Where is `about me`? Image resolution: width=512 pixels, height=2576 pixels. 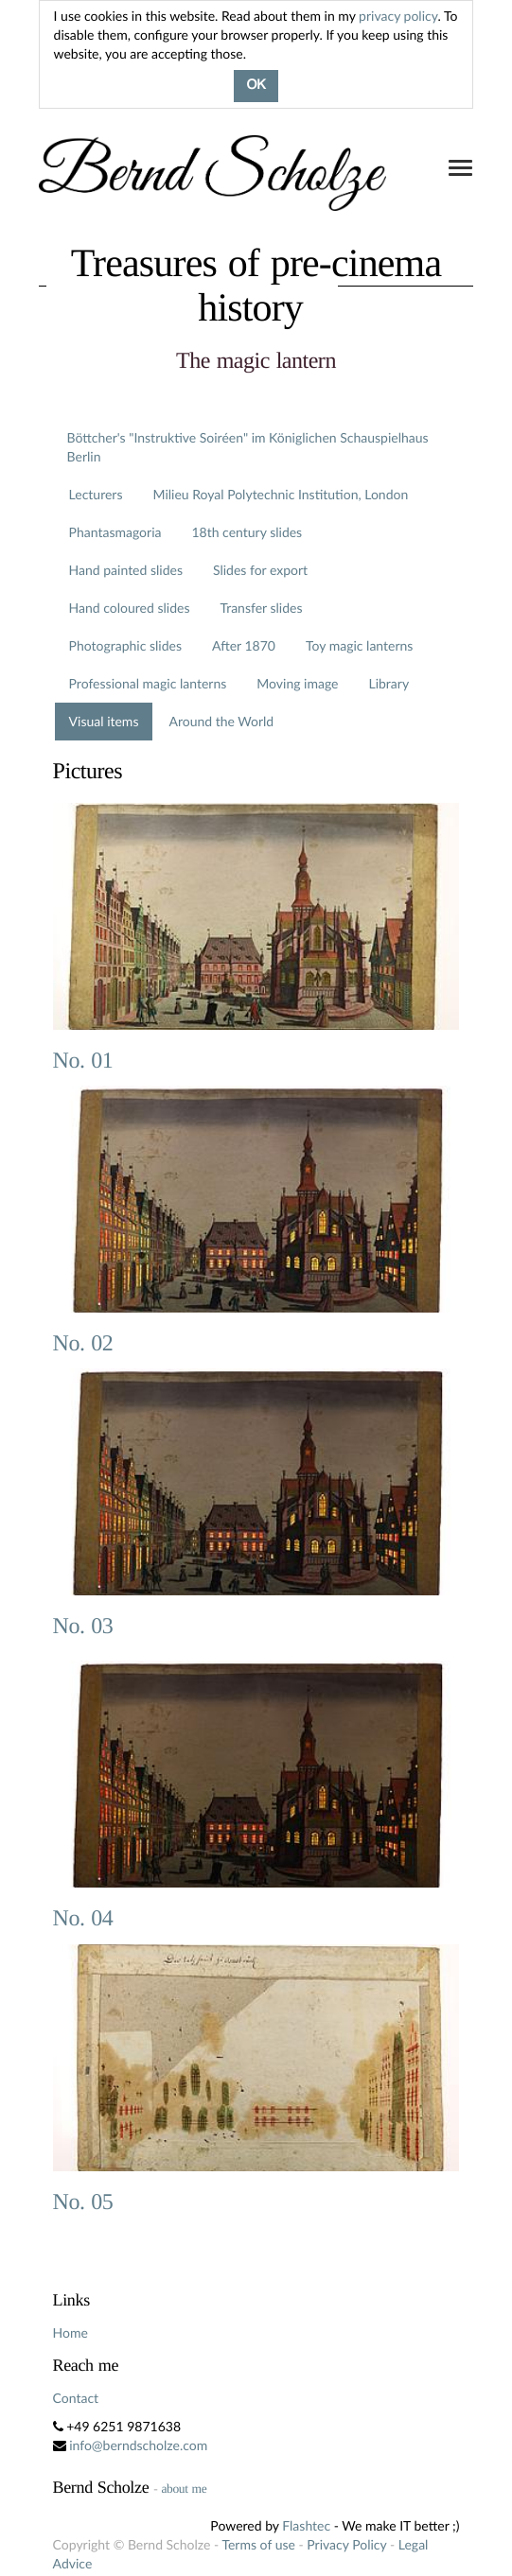 about me is located at coordinates (183, 2488).